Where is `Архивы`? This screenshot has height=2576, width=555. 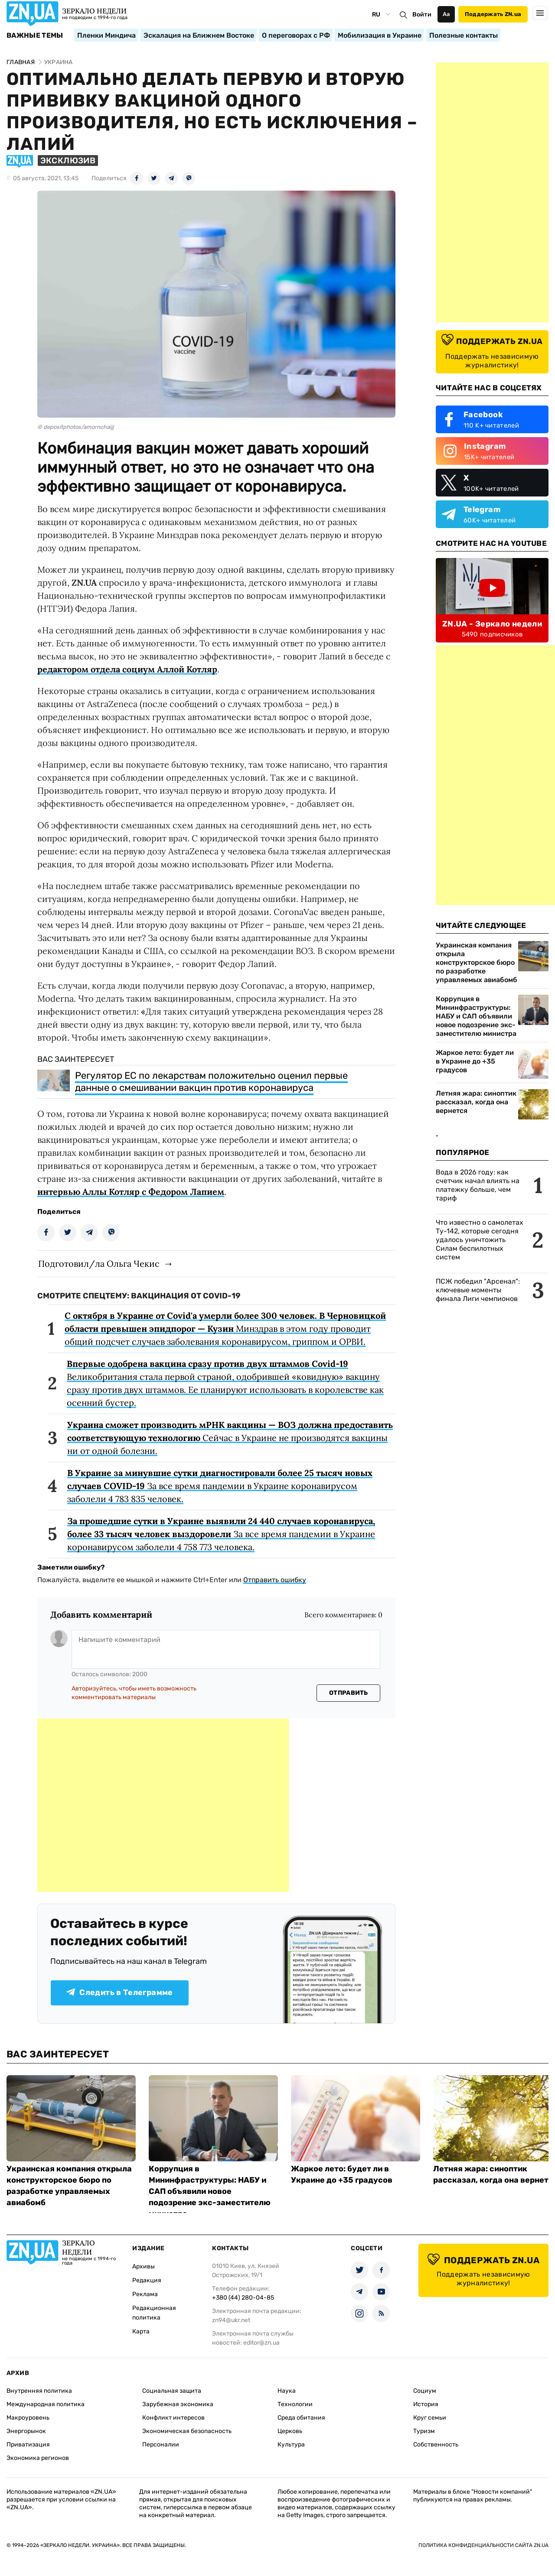
Архивы is located at coordinates (143, 2266).